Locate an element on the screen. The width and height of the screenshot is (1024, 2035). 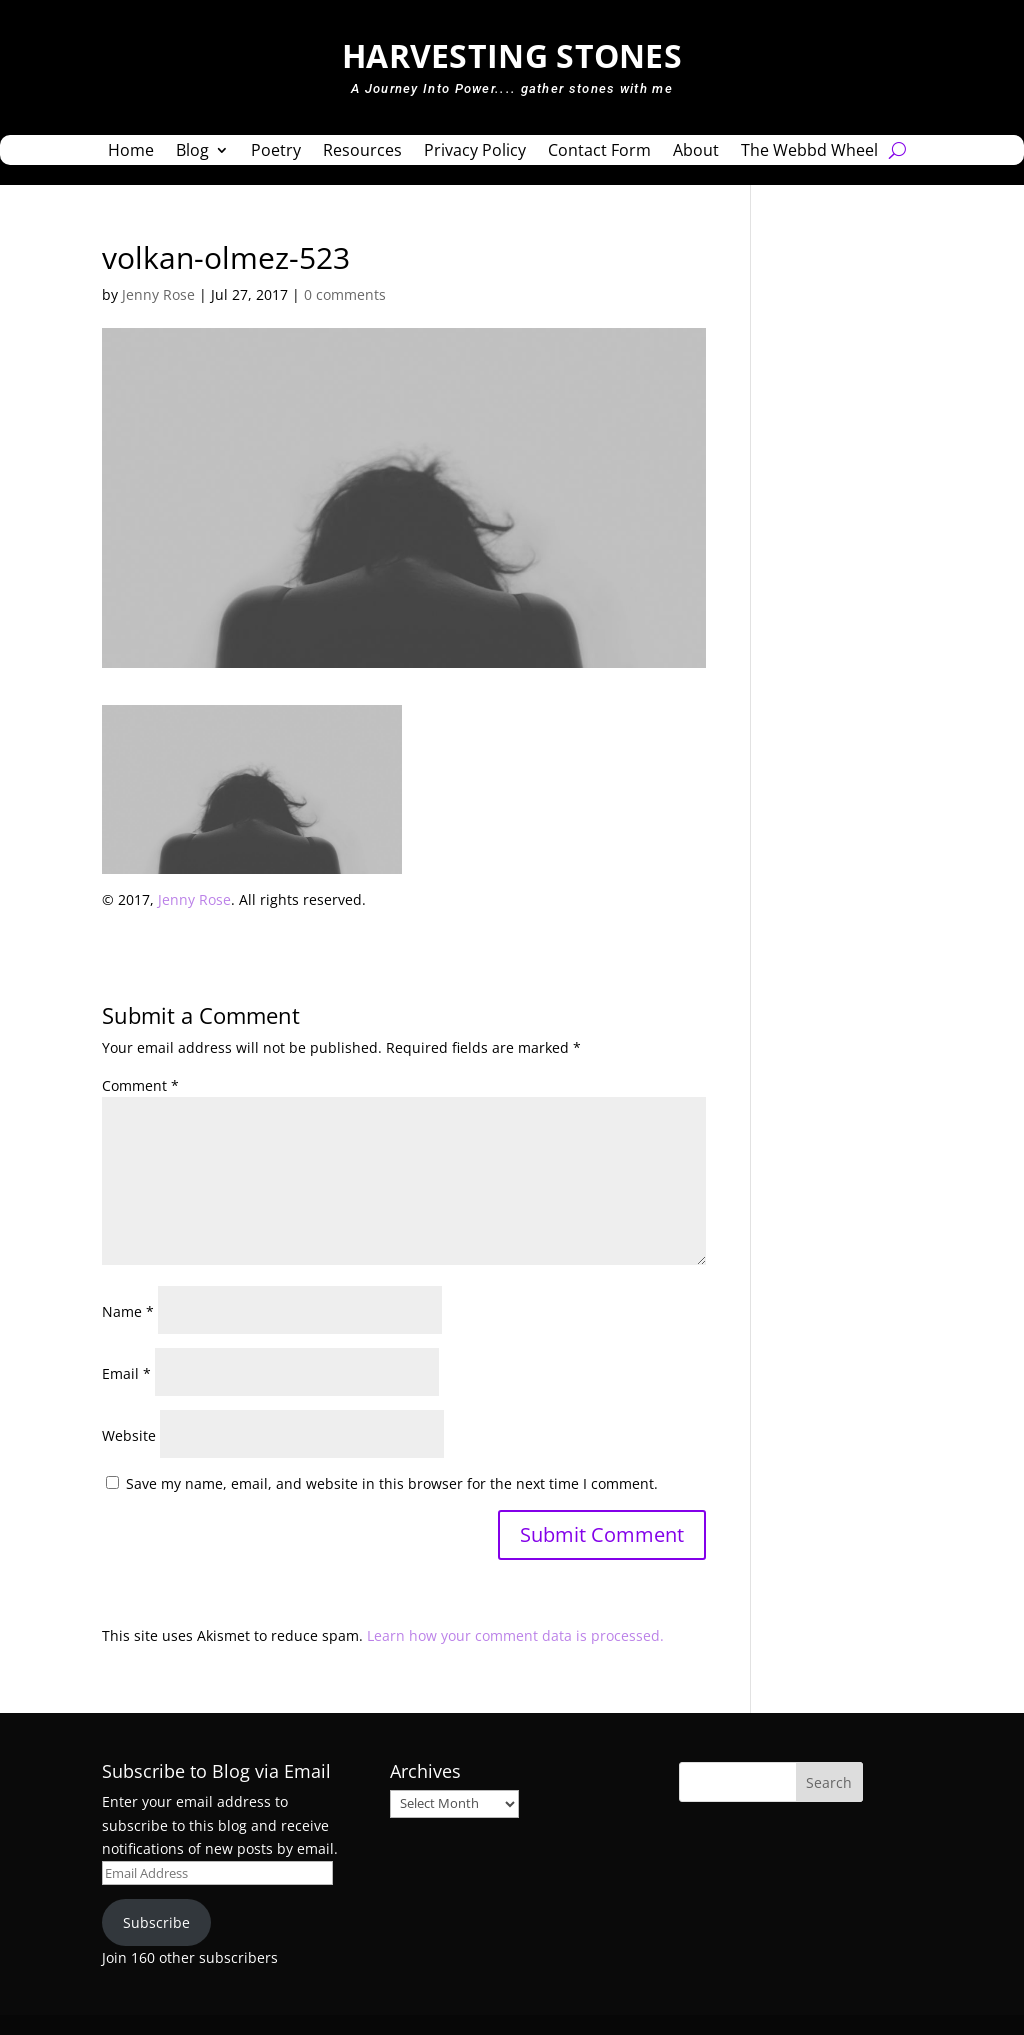
Learn how your comment data is processed. is located at coordinates (515, 1635).